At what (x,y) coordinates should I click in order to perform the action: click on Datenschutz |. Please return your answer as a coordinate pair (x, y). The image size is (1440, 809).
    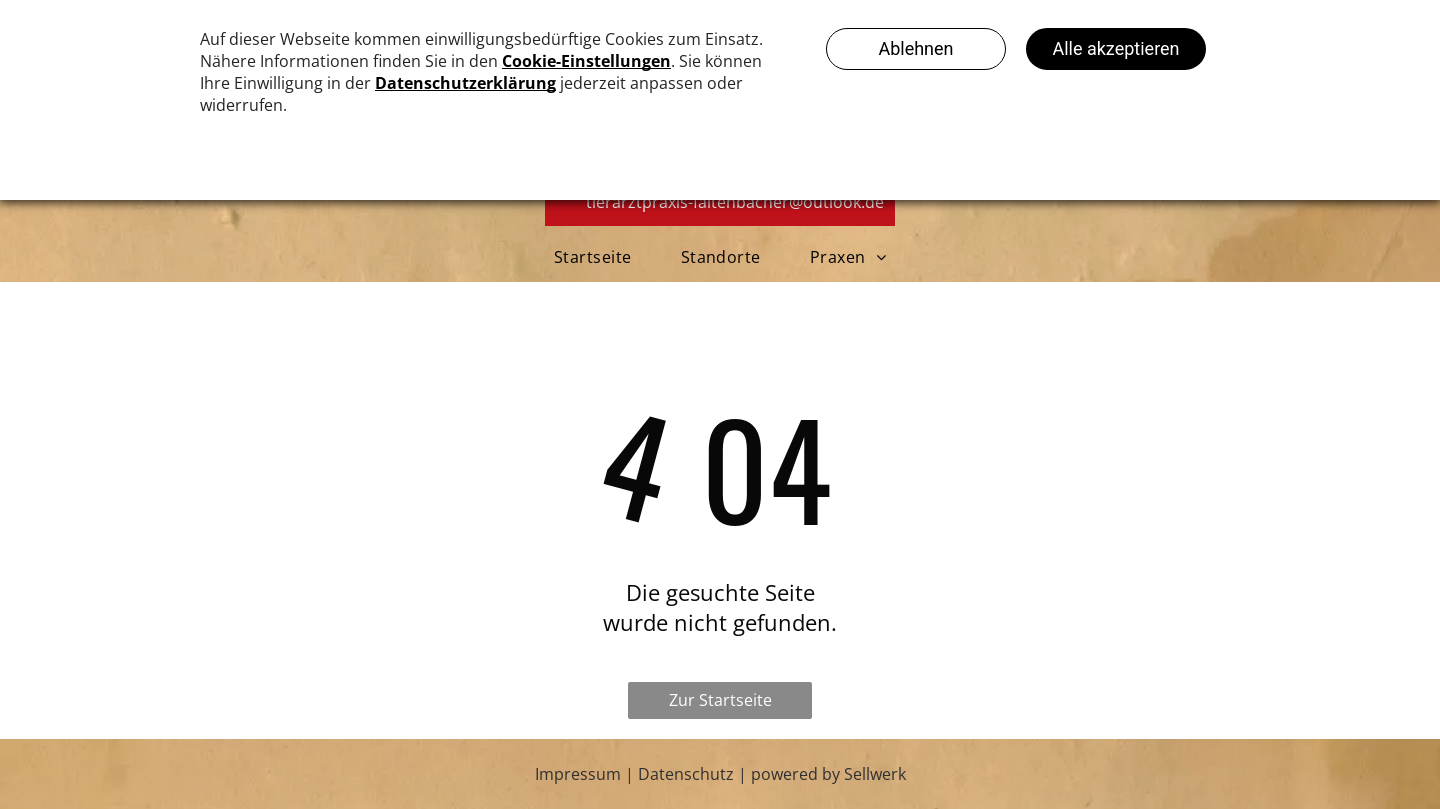
    Looking at the image, I should click on (692, 774).